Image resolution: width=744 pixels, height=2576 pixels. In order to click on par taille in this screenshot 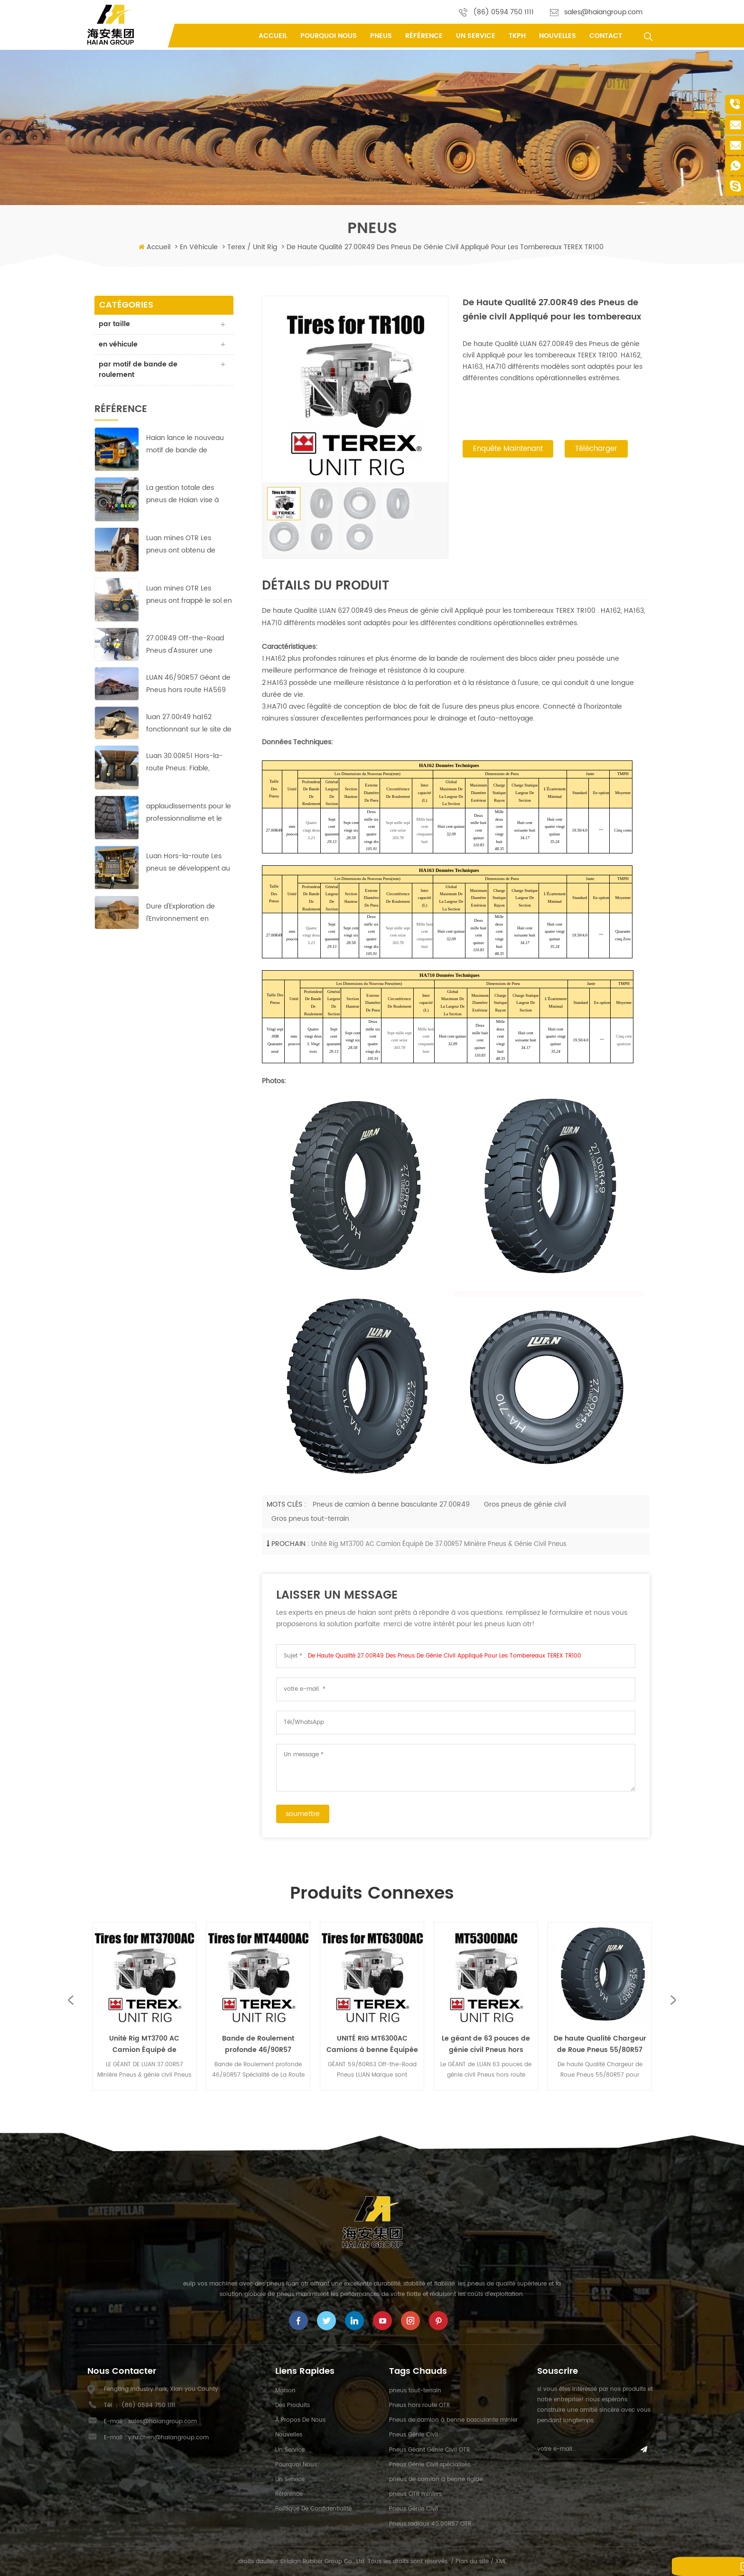, I will do `click(114, 324)`.